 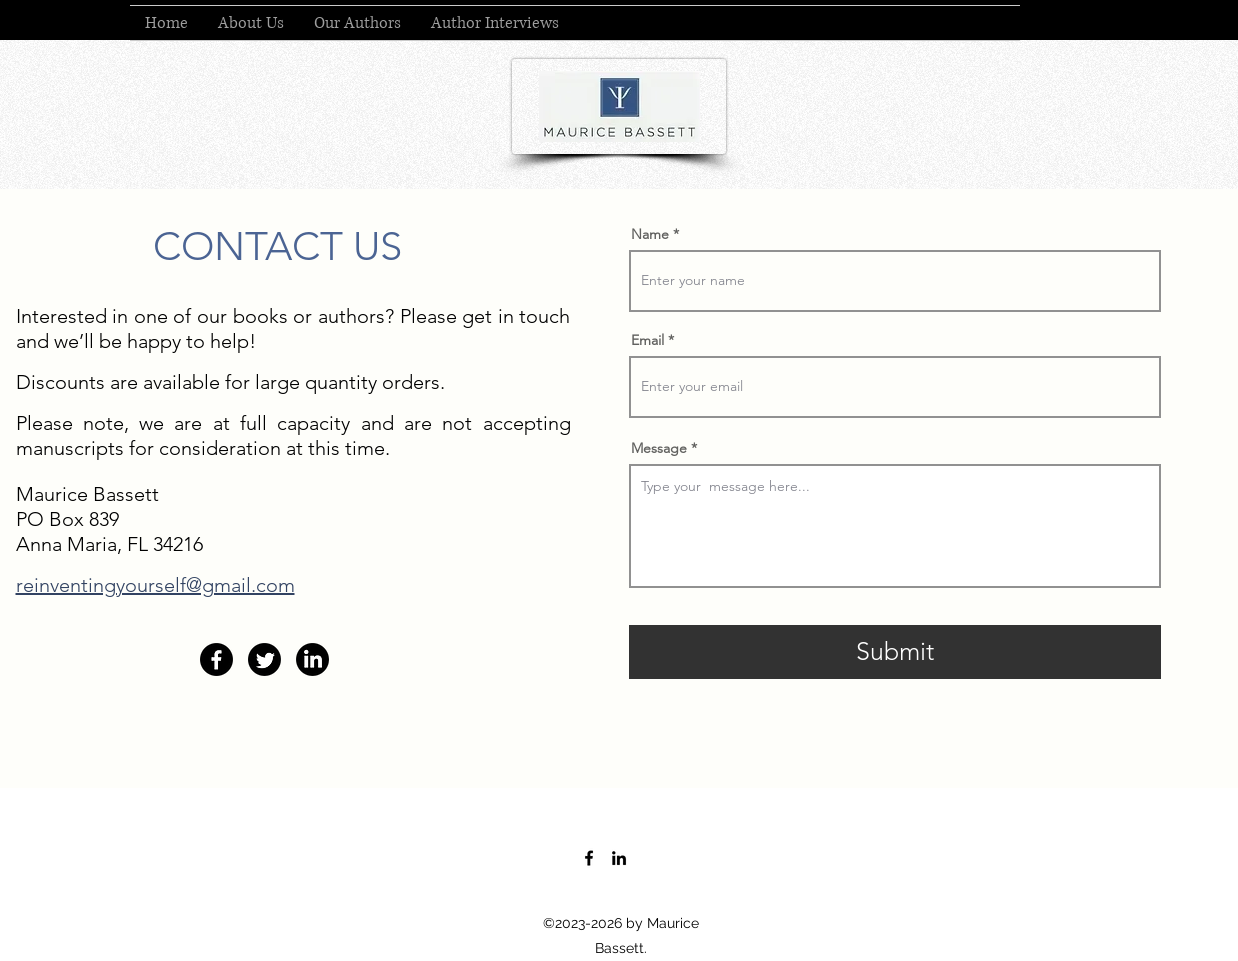 I want to click on [Facebook], so click(x=216, y=659).